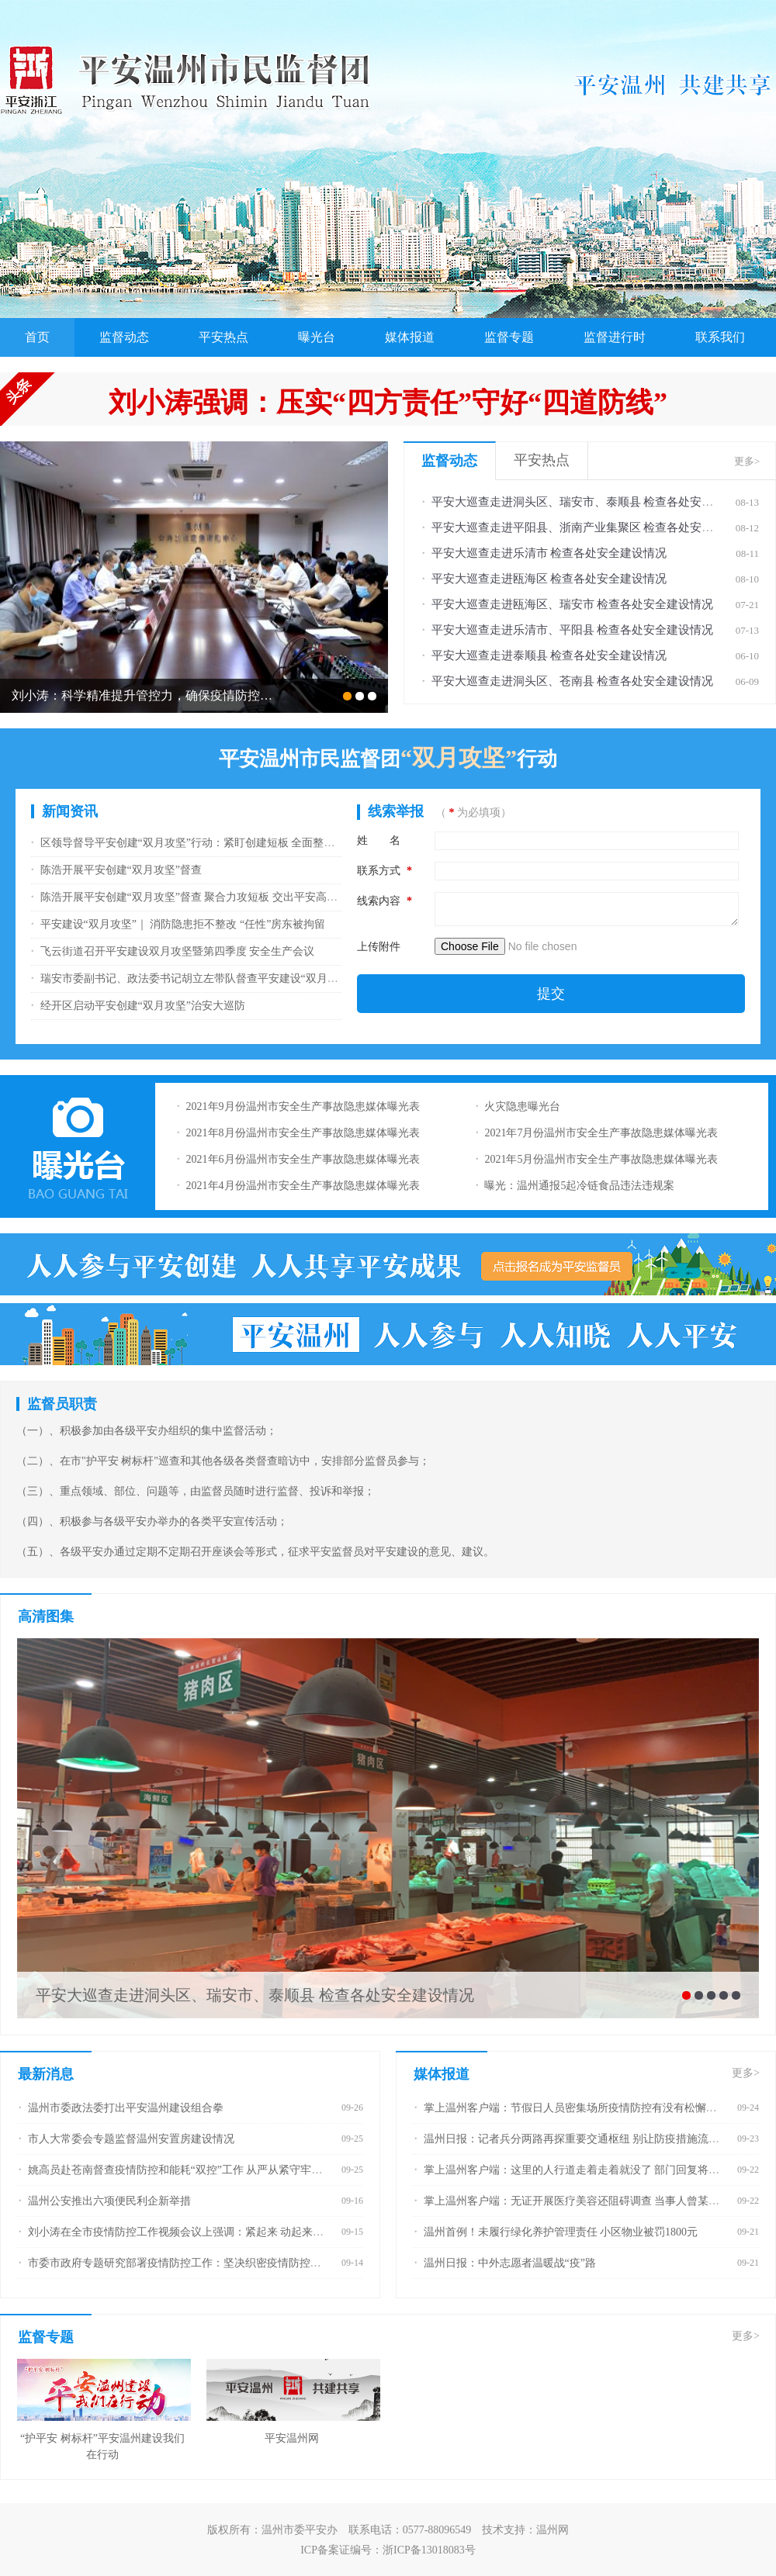 The height and width of the screenshot is (2576, 776). What do you see at coordinates (552, 2530) in the screenshot?
I see `温州网` at bounding box center [552, 2530].